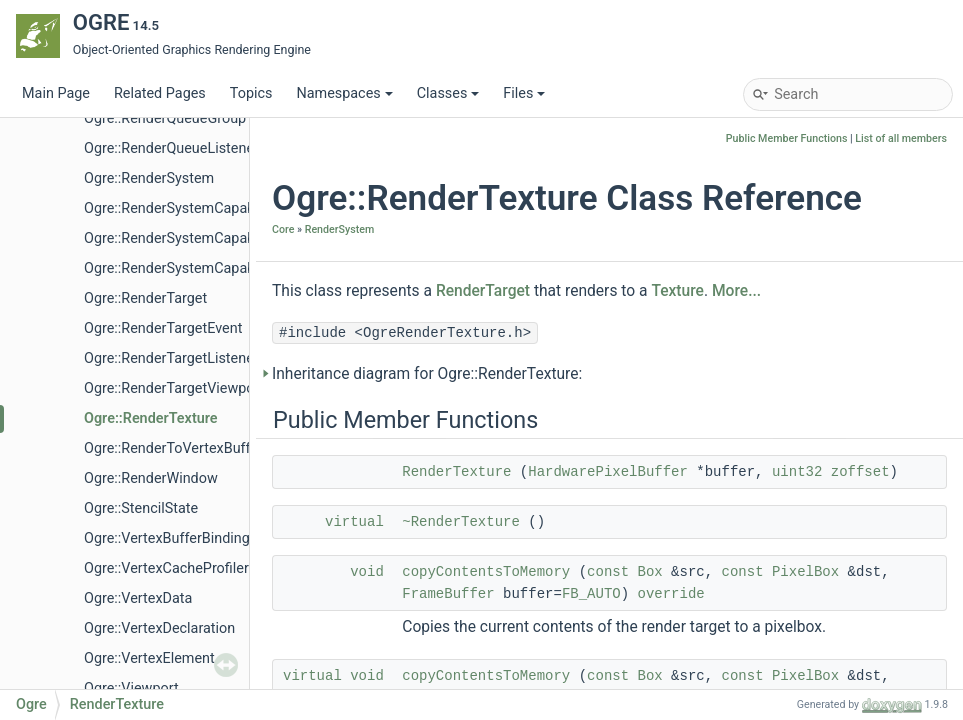 The image size is (963, 720). I want to click on HardwarePixelBuffer, so click(608, 472).